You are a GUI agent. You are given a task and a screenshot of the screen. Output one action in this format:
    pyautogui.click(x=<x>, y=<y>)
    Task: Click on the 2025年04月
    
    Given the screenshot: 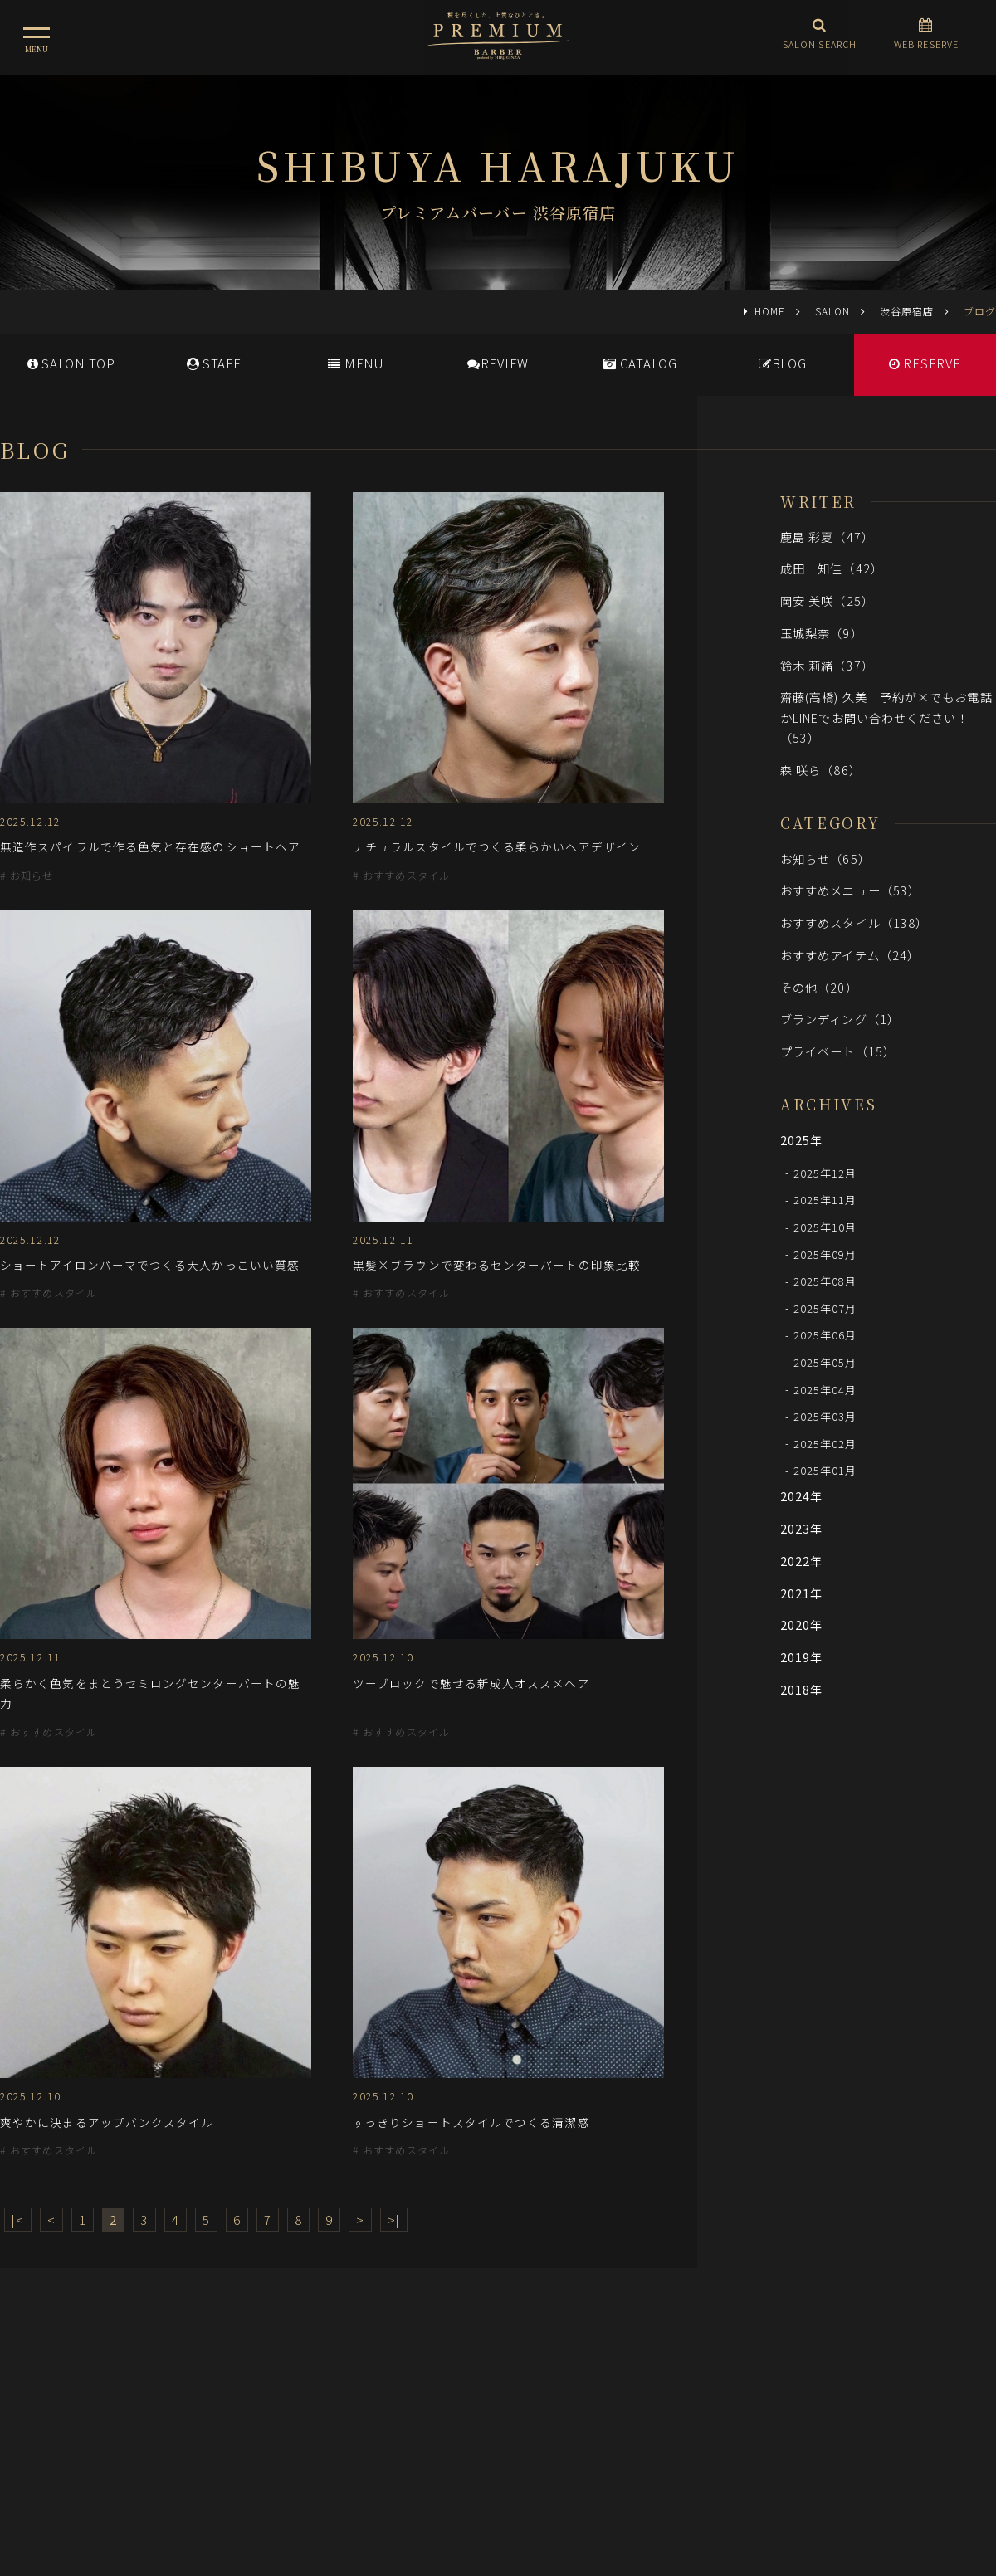 What is the action you would take?
    pyautogui.click(x=825, y=1389)
    